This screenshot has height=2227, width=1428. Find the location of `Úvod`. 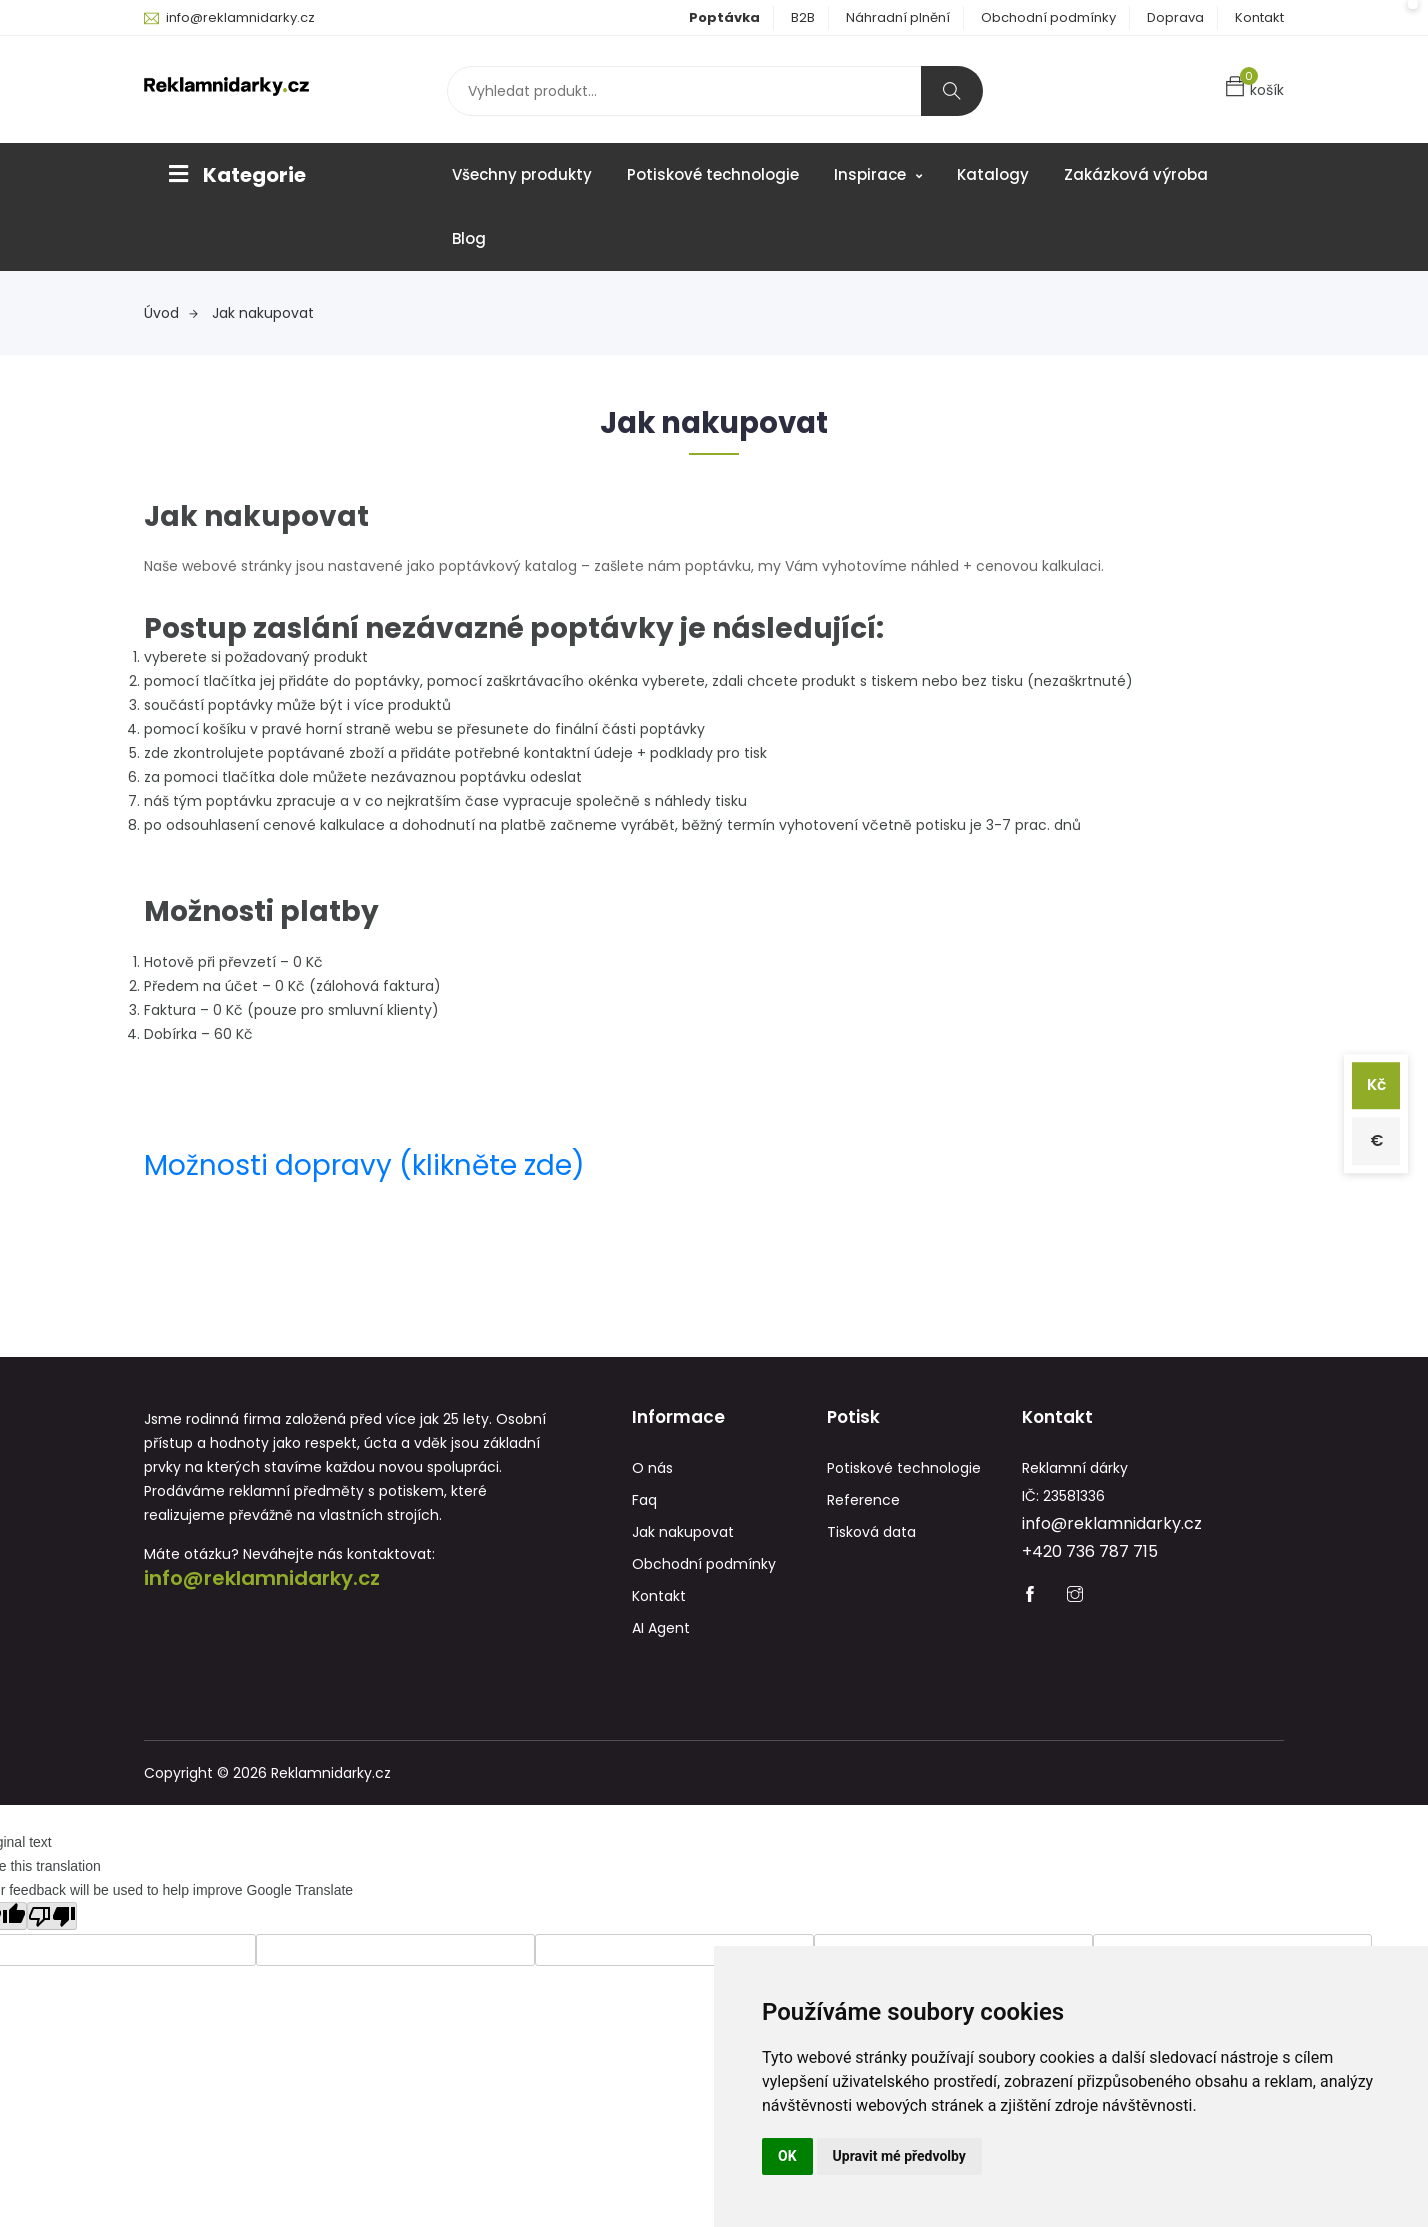

Úvod is located at coordinates (171, 313).